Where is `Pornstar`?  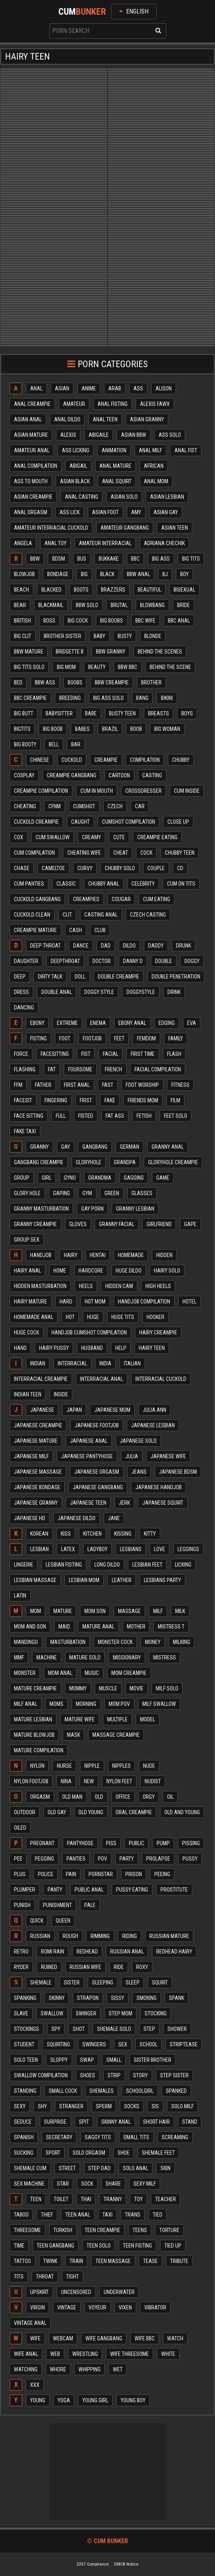 Pornstar is located at coordinates (101, 1874).